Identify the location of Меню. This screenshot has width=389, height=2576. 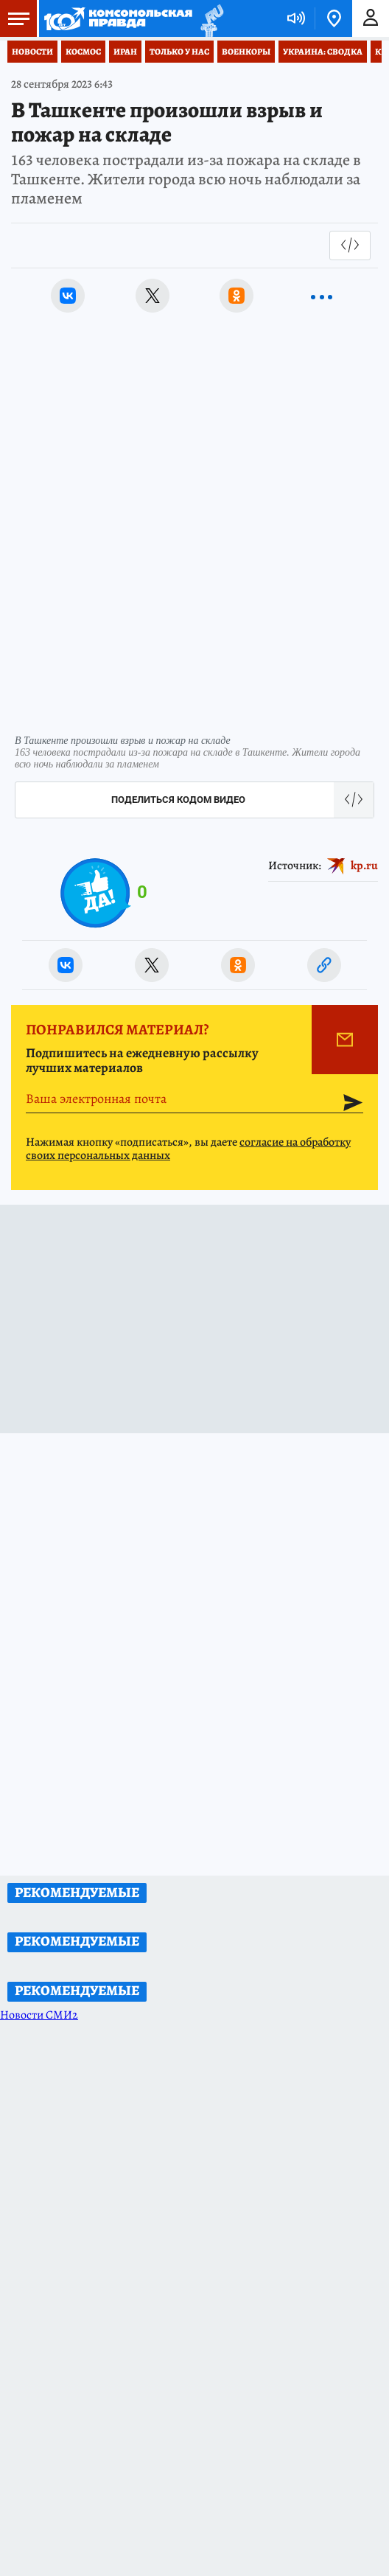
(14, 18).